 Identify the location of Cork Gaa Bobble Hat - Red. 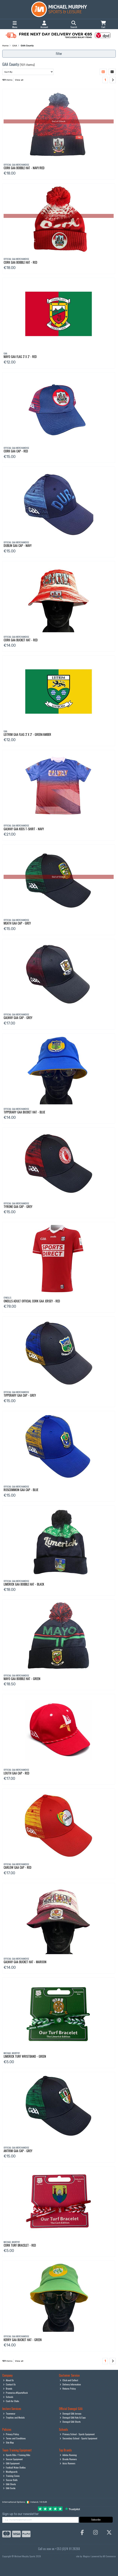
(20, 262).